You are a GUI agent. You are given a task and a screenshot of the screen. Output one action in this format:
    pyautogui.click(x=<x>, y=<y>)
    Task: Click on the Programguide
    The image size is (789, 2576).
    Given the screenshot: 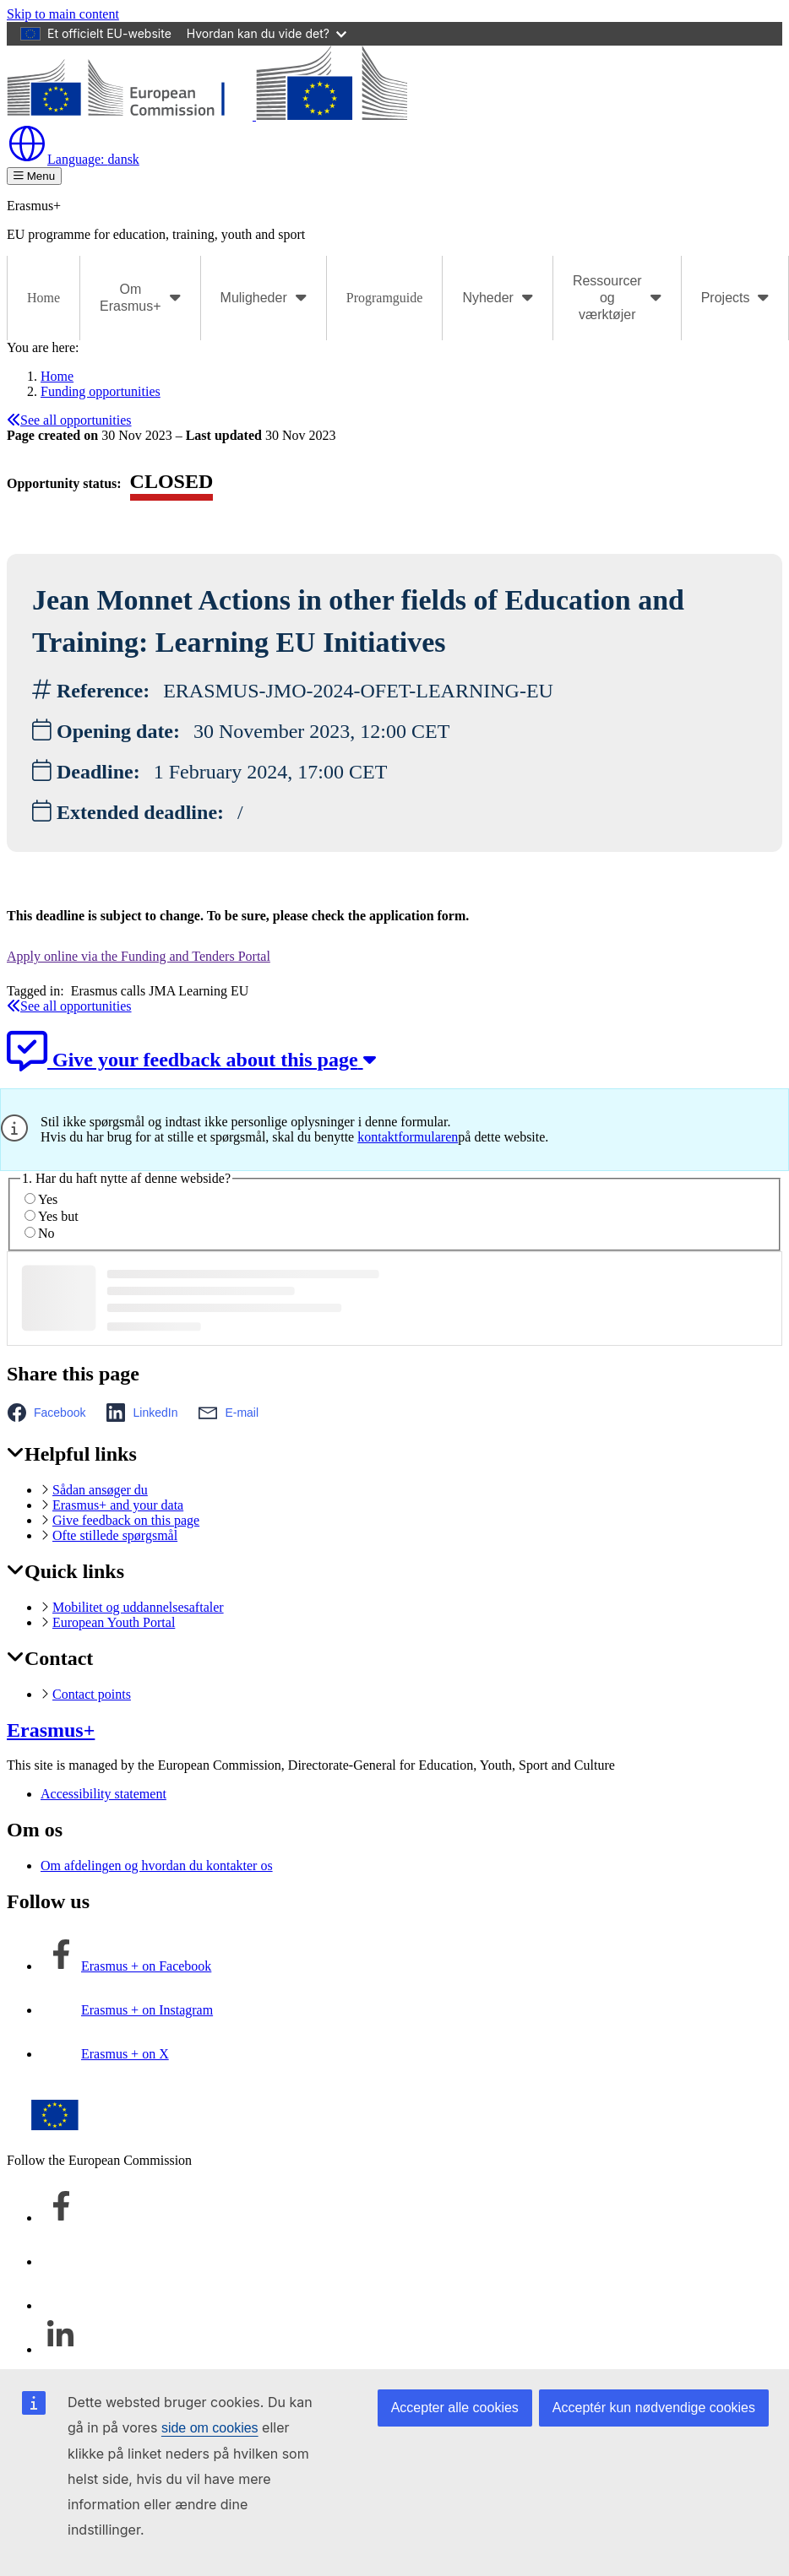 What is the action you would take?
    pyautogui.click(x=384, y=297)
    